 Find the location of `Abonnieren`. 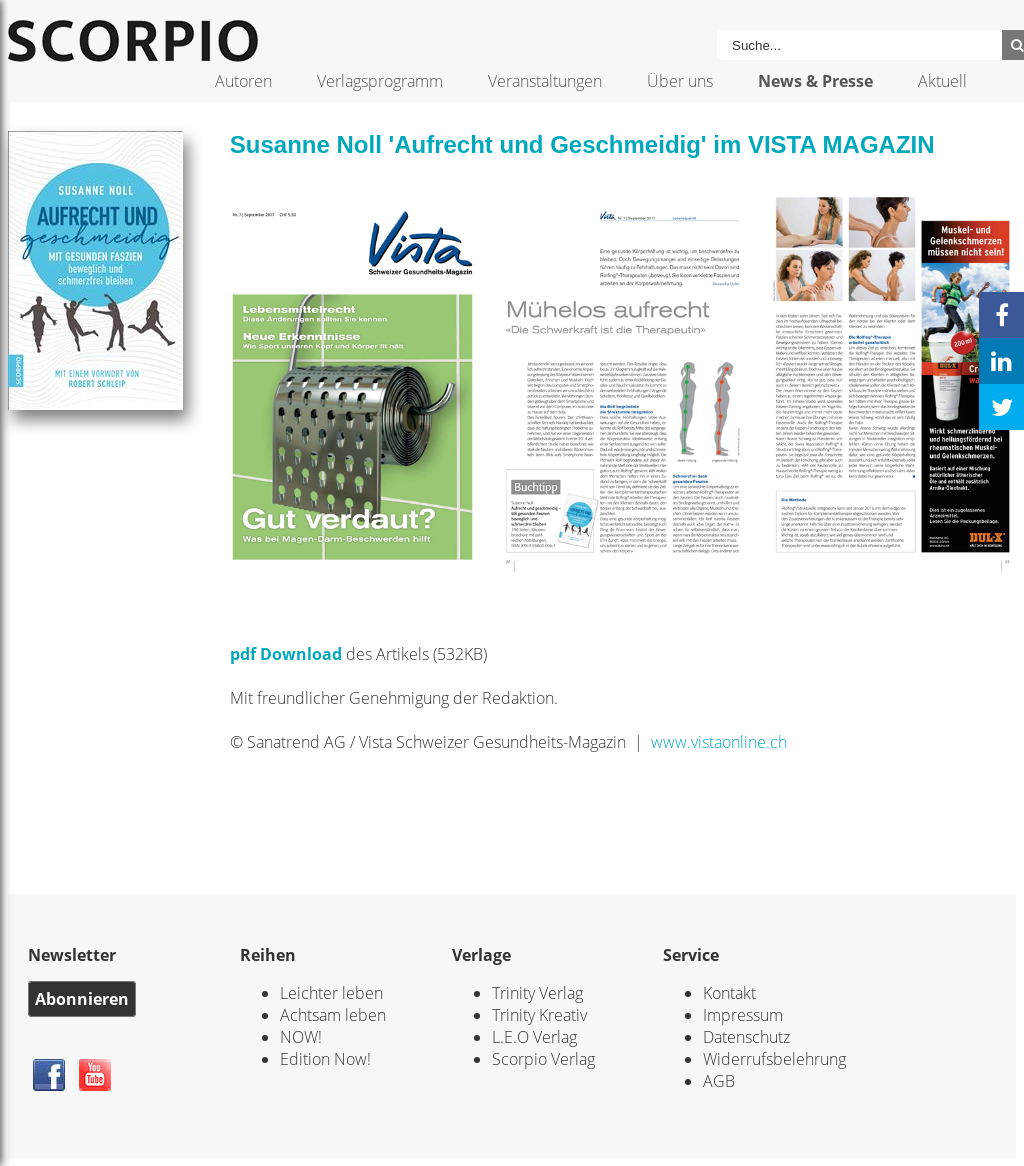

Abonnieren is located at coordinates (82, 999).